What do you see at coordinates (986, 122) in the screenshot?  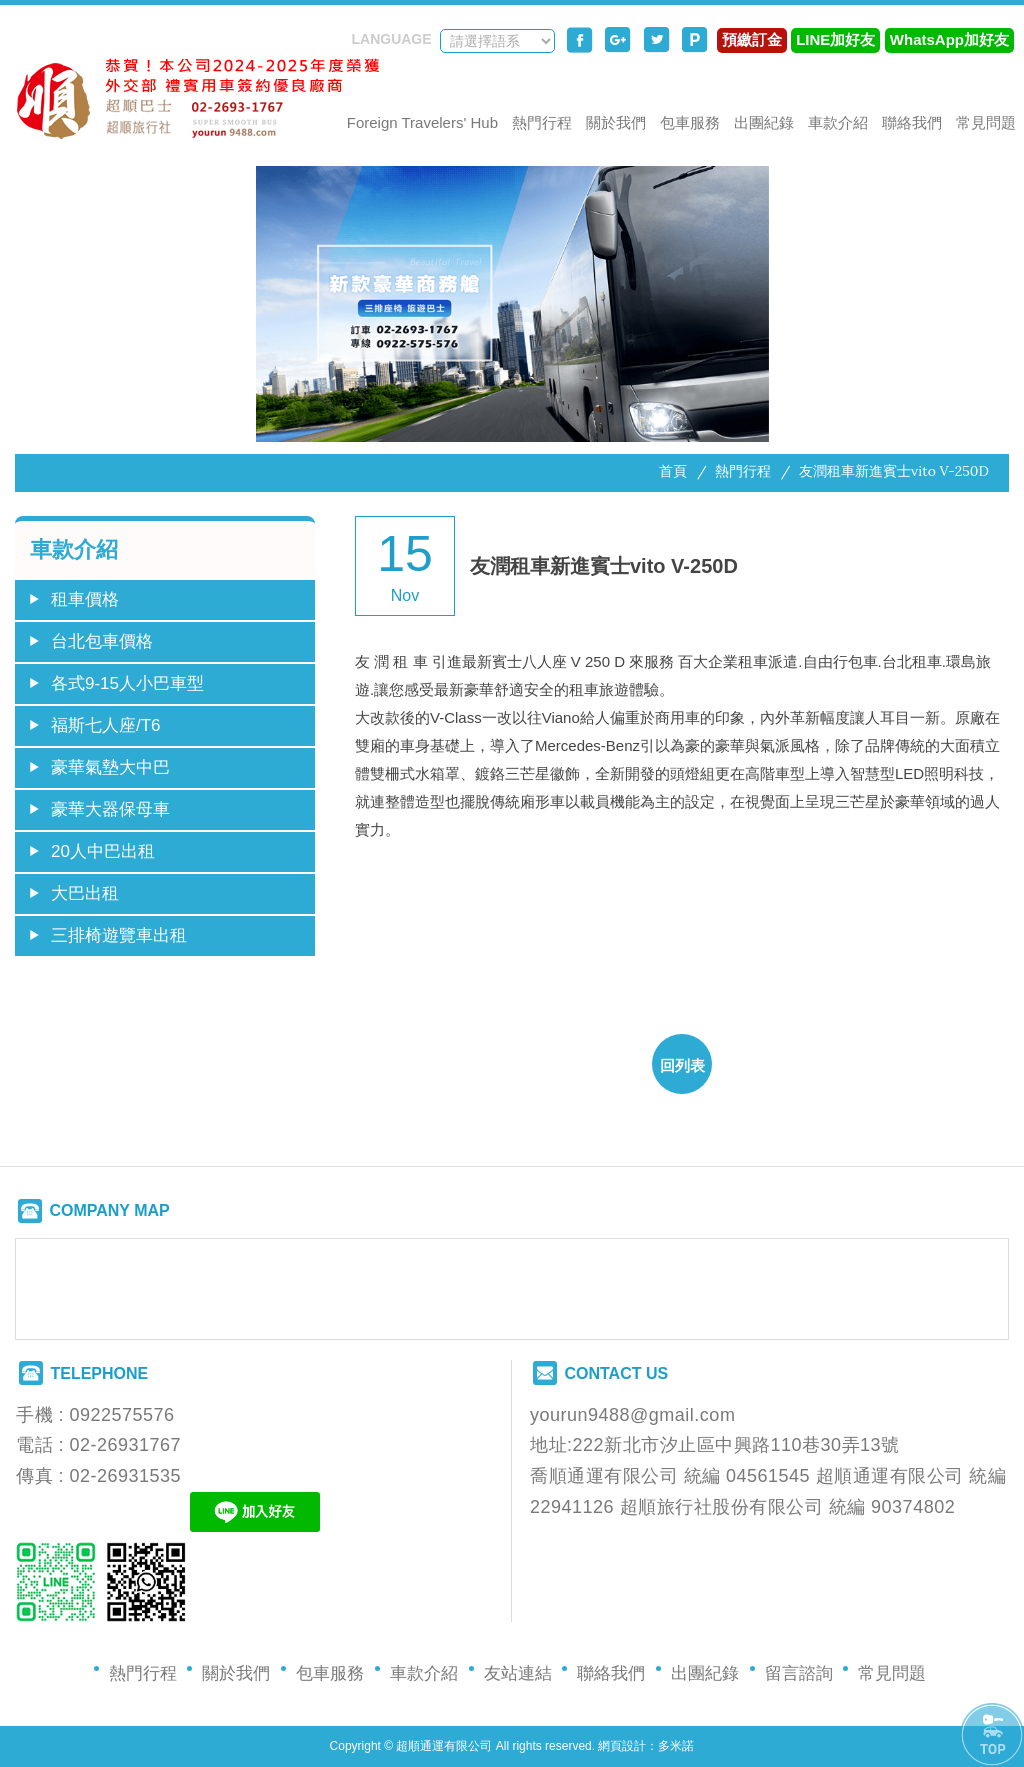 I see `常見問題` at bounding box center [986, 122].